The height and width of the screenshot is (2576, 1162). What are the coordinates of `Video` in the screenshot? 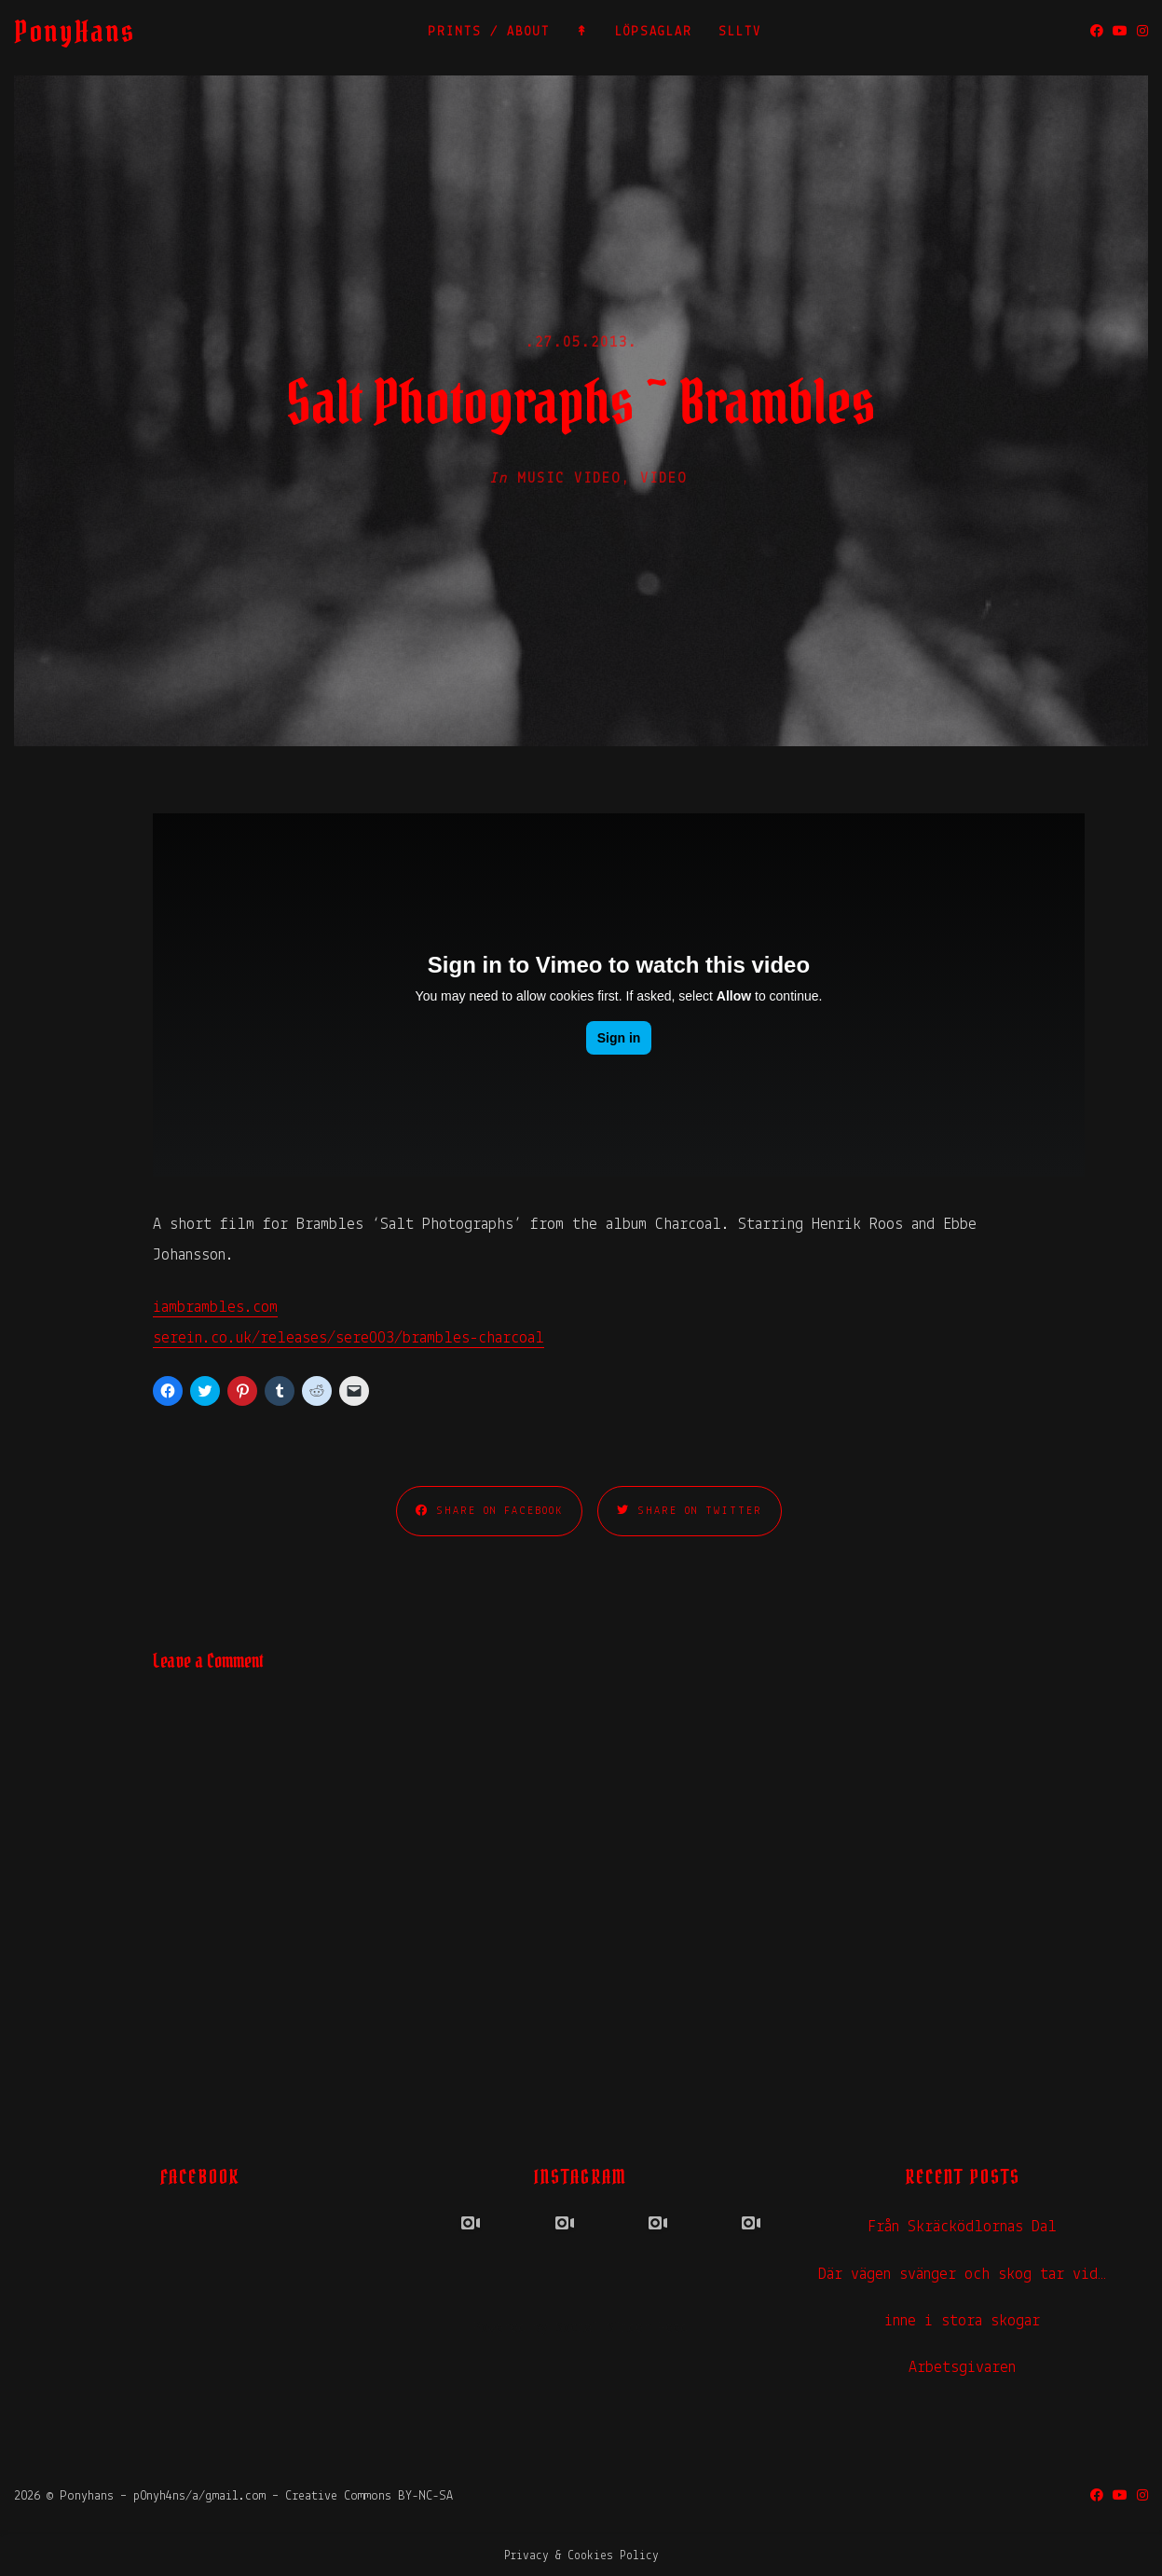 It's located at (664, 478).